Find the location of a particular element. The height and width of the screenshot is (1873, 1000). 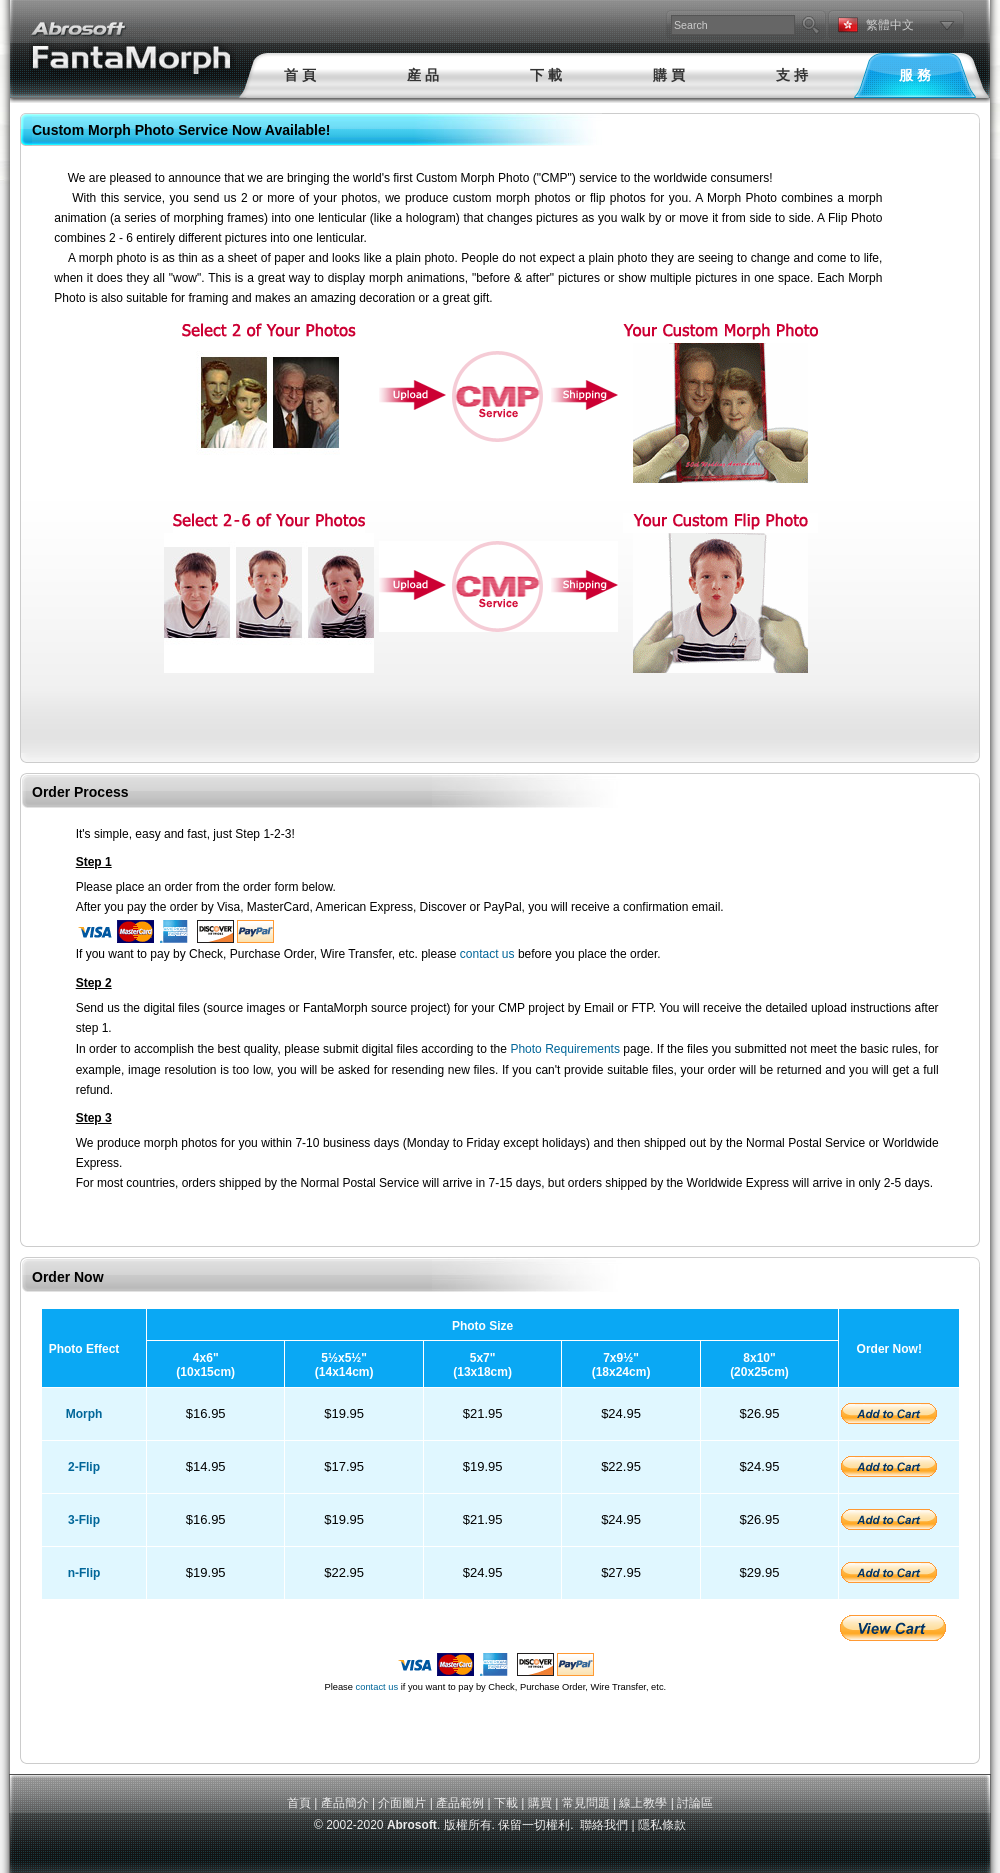

下載 is located at coordinates (506, 1803).